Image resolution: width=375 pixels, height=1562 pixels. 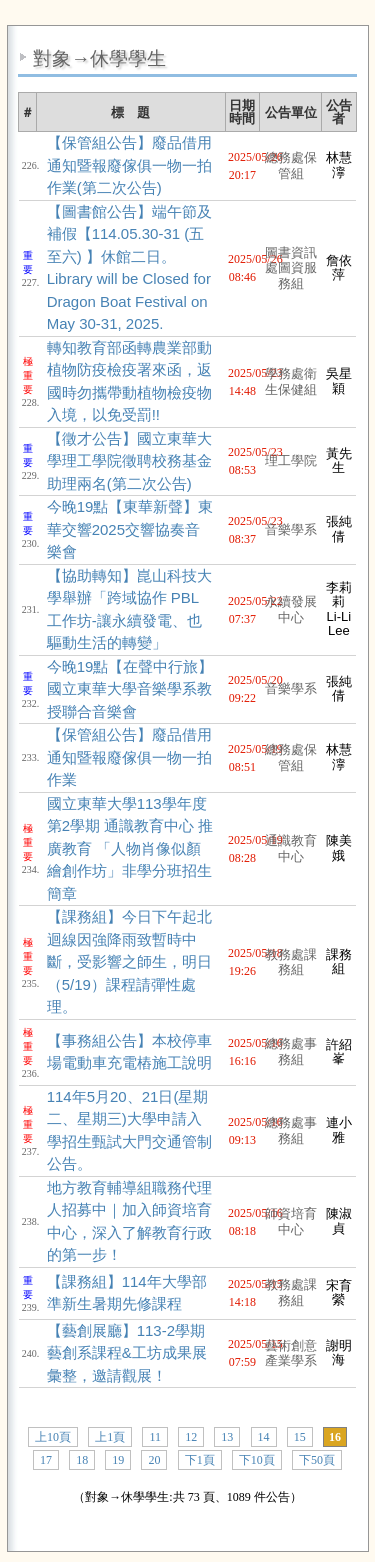 What do you see at coordinates (118, 1460) in the screenshot?
I see `19` at bounding box center [118, 1460].